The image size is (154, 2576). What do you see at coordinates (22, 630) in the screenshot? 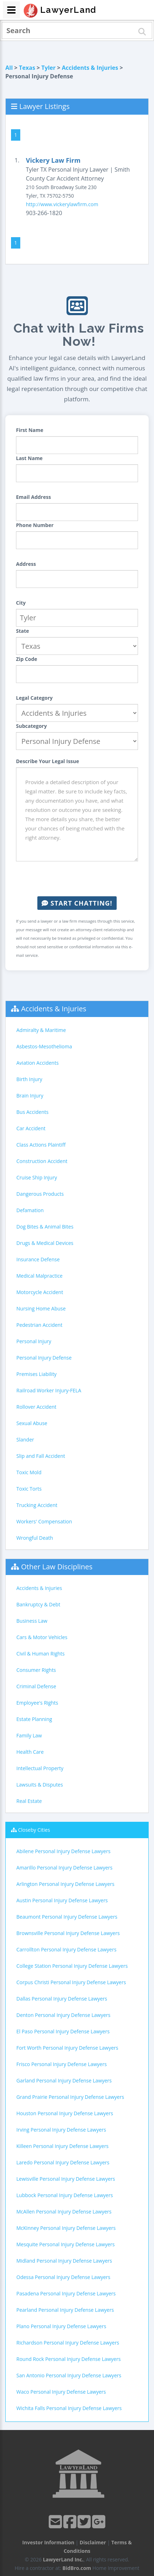
I see `State` at bounding box center [22, 630].